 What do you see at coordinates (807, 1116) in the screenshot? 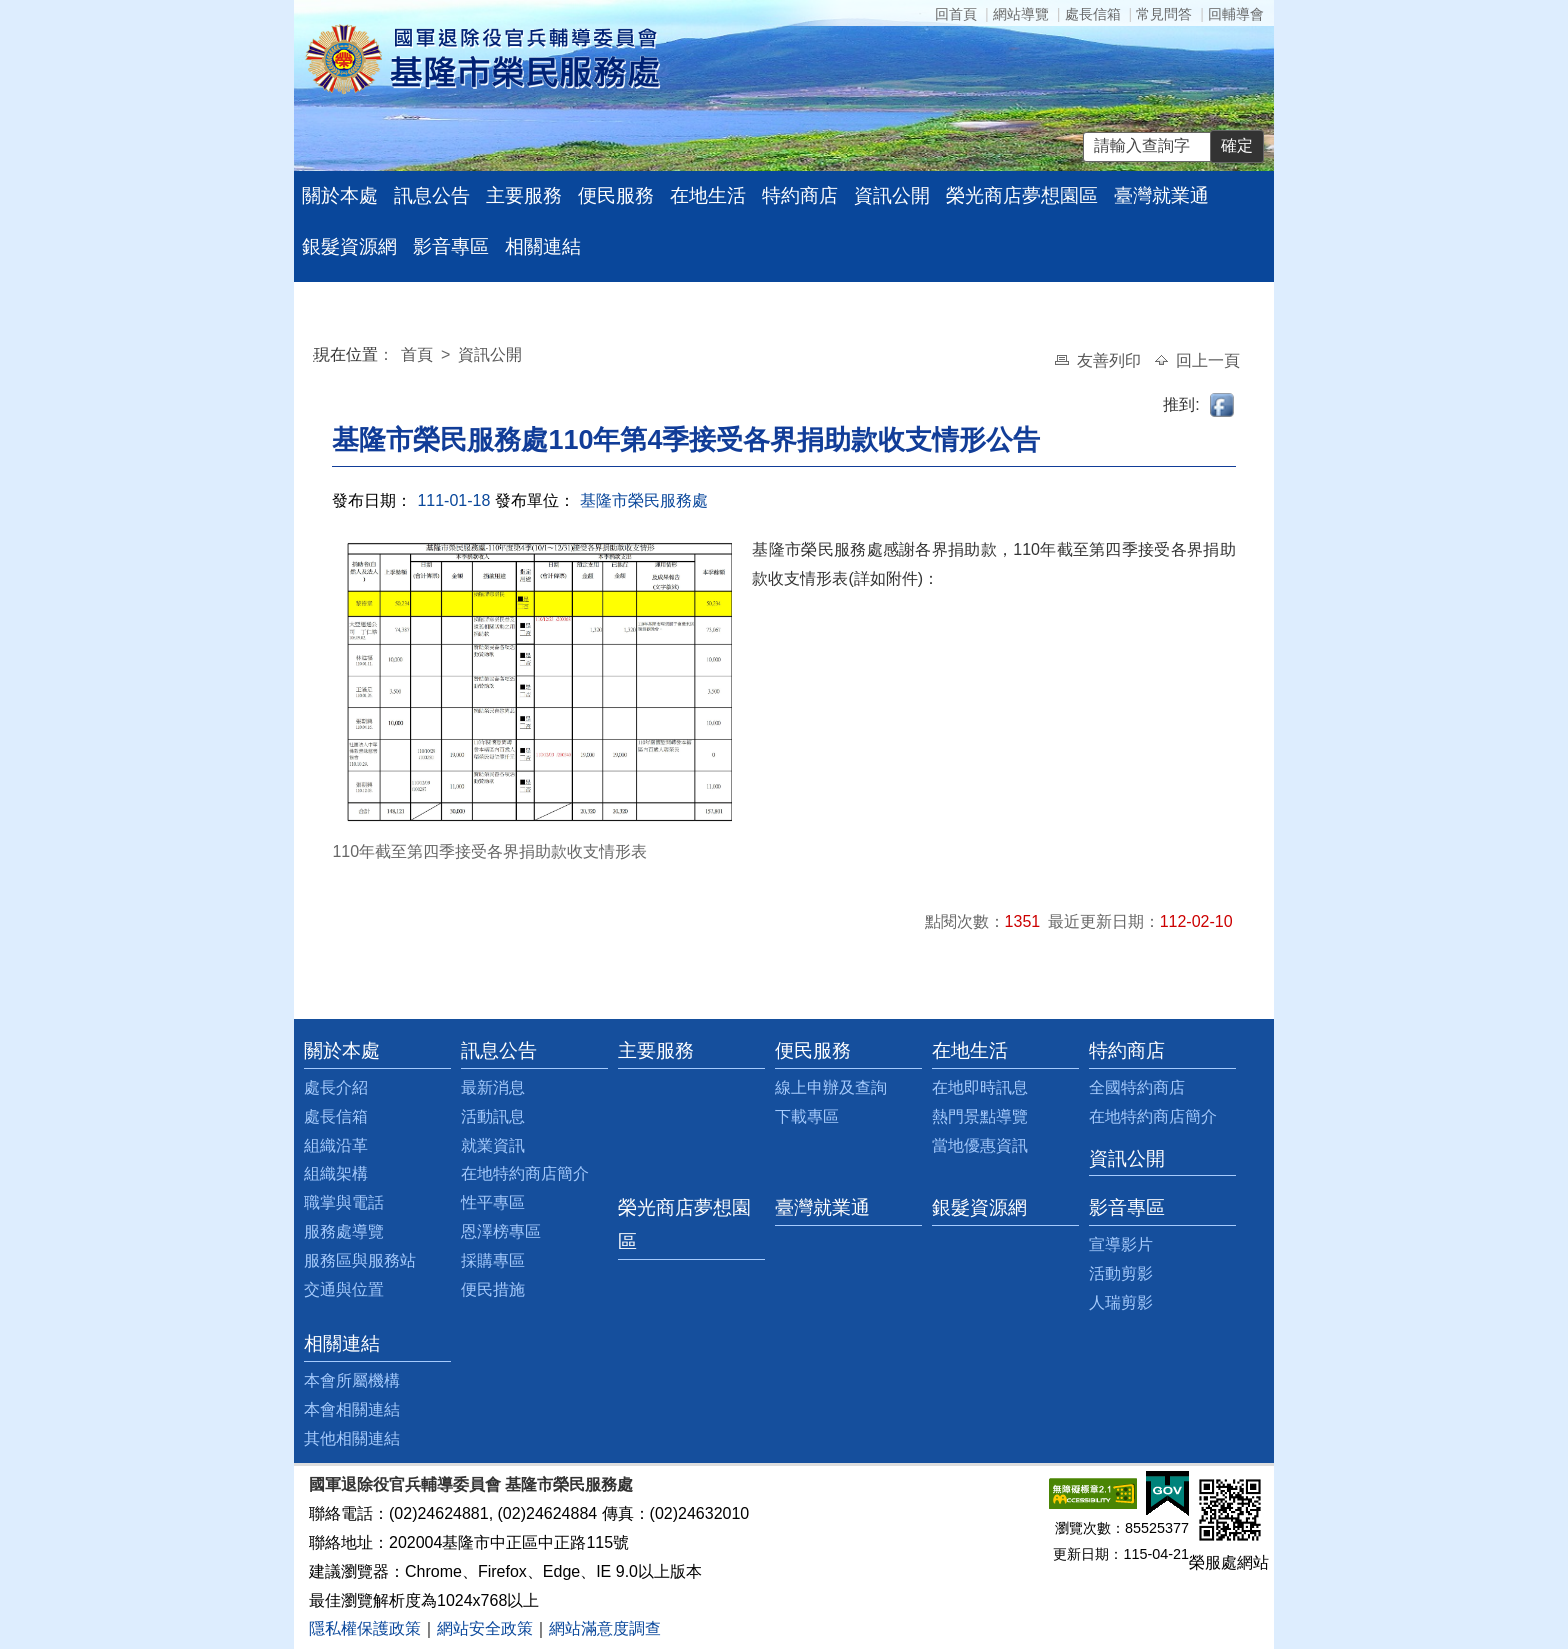
I see `下載專區` at bounding box center [807, 1116].